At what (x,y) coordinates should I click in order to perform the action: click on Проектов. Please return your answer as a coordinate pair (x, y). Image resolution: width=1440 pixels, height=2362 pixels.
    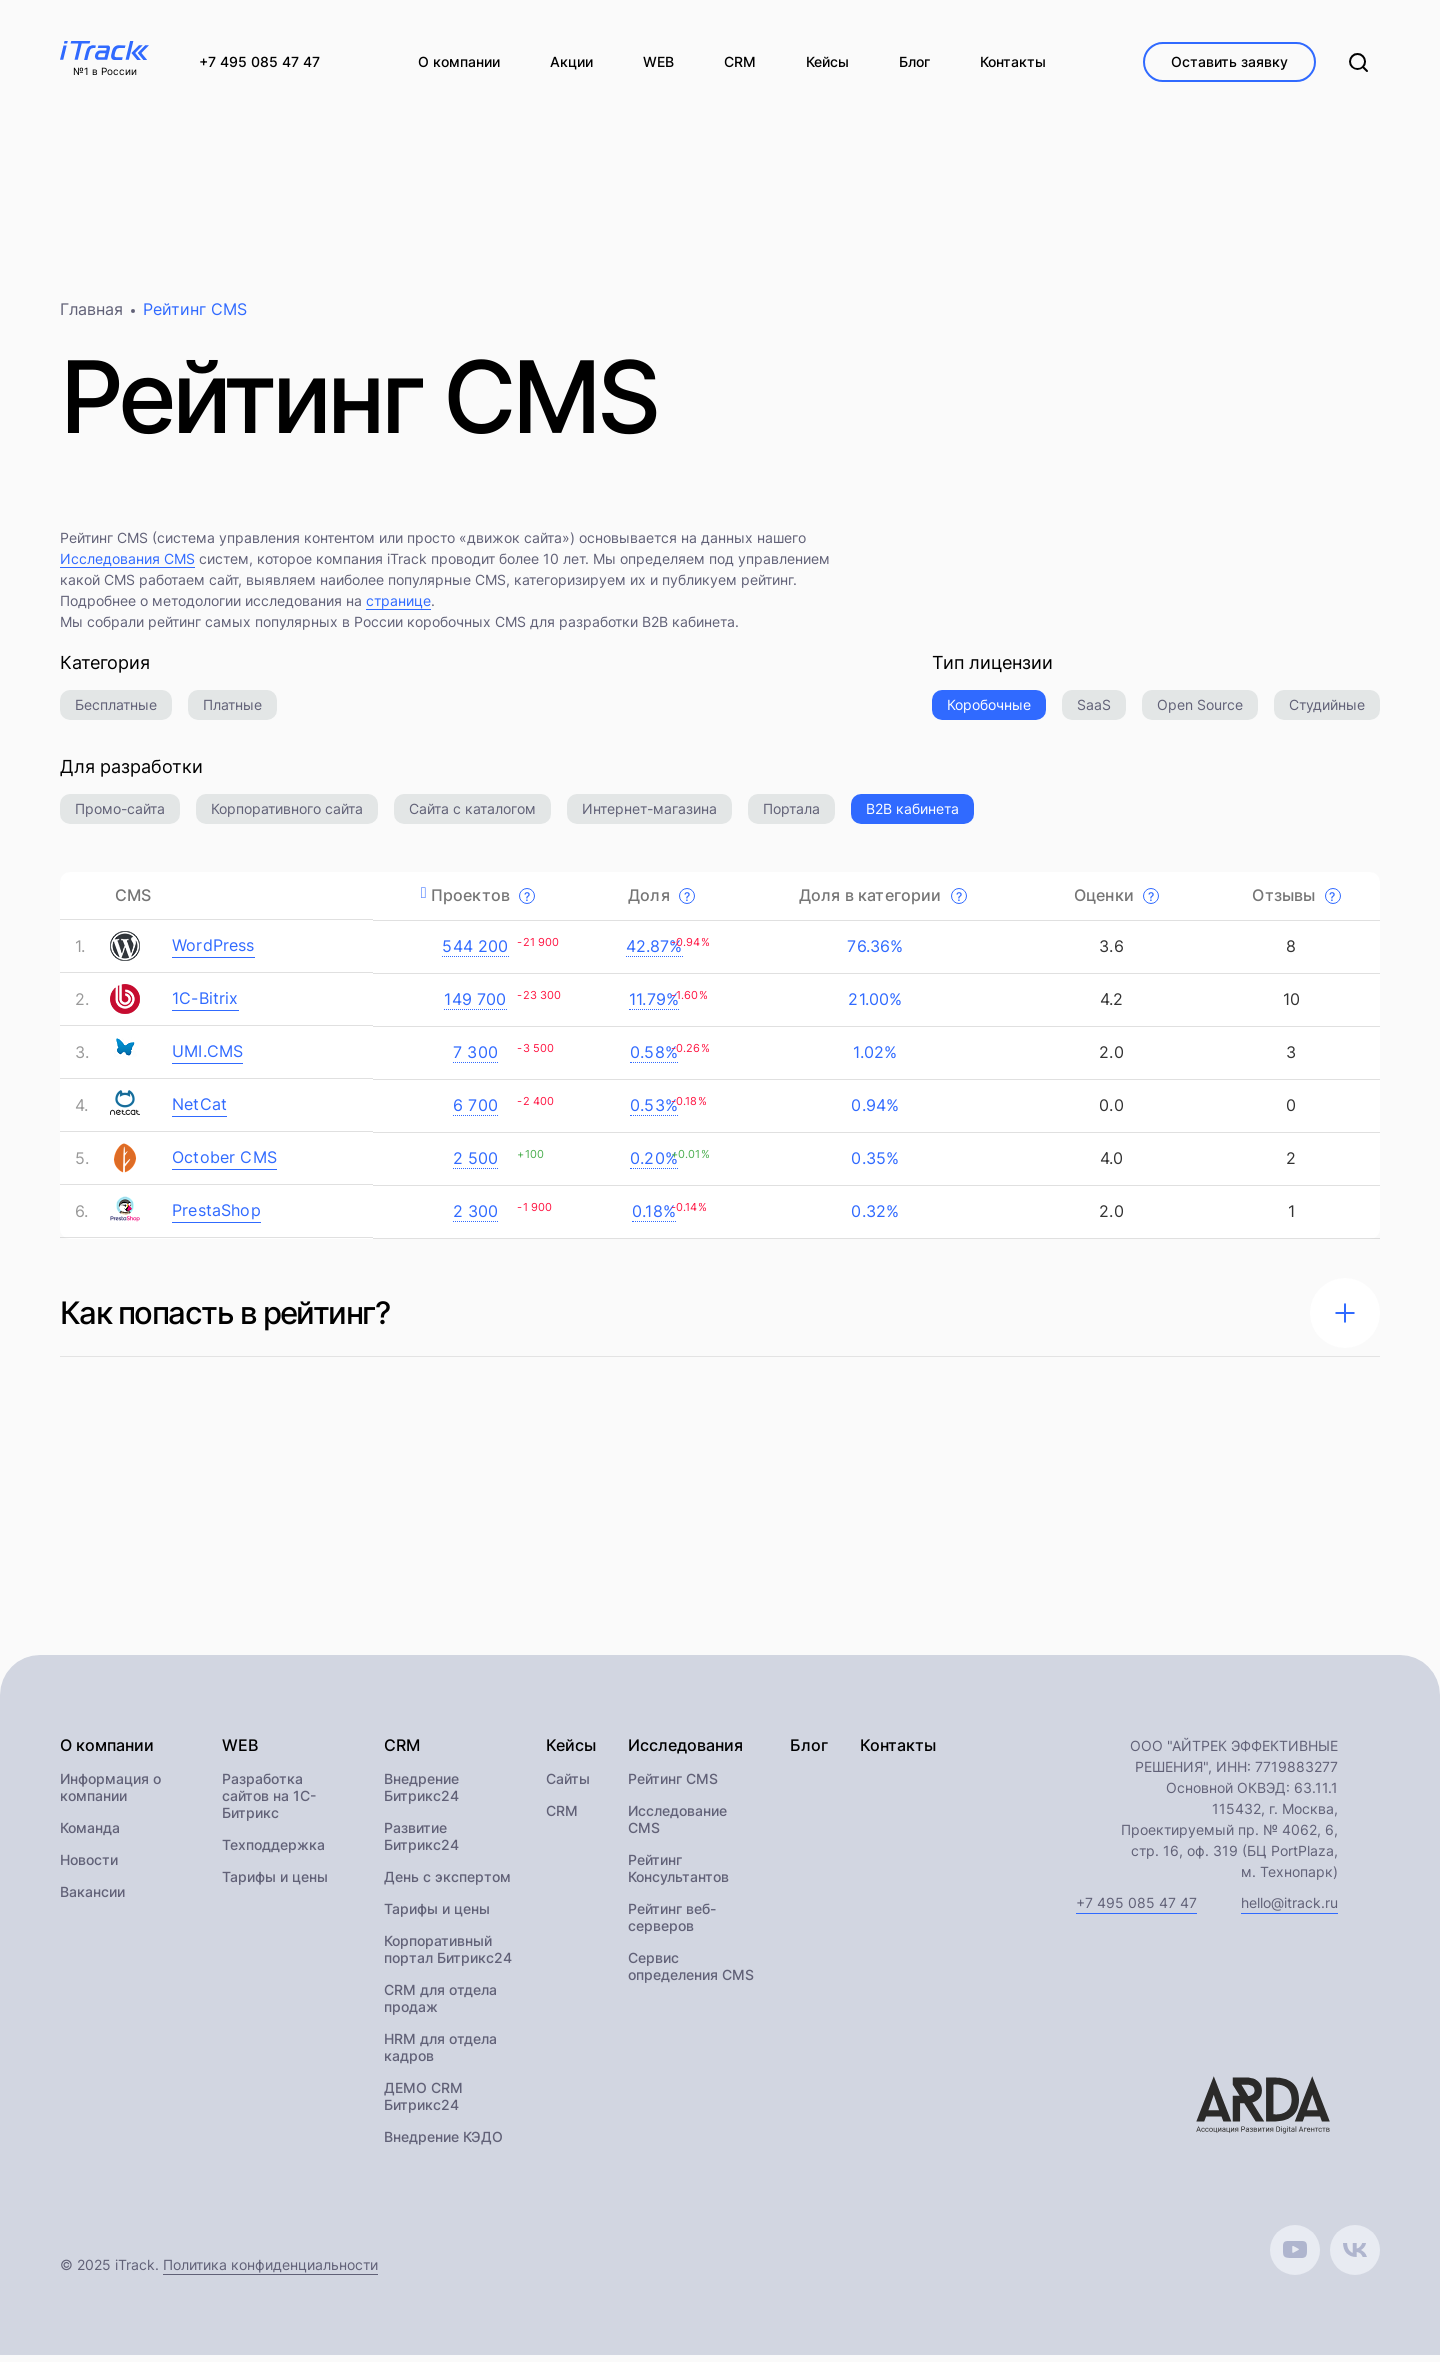
    Looking at the image, I should click on (483, 902).